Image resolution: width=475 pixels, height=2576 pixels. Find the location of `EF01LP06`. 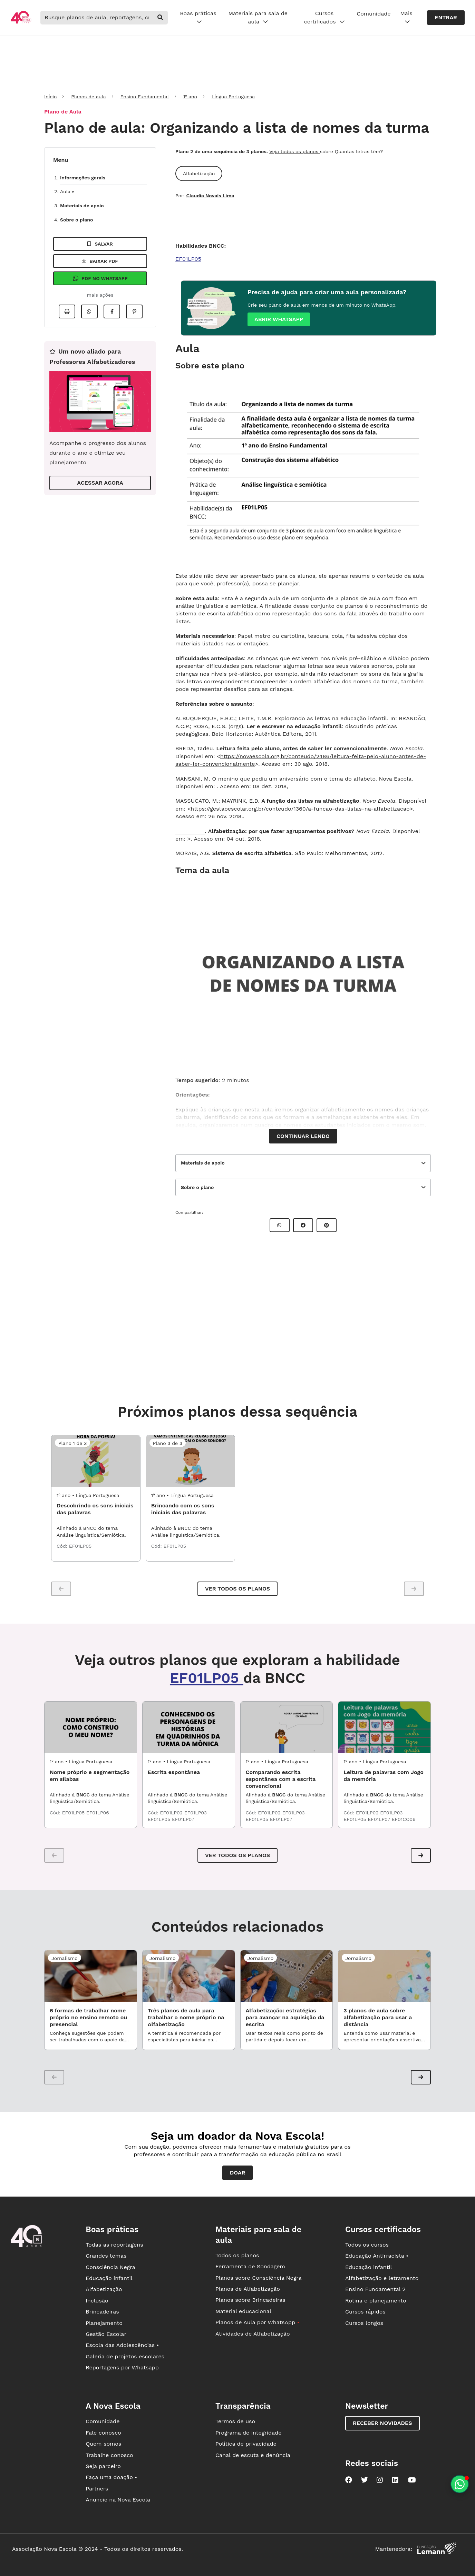

EF01LP06 is located at coordinates (97, 1812).